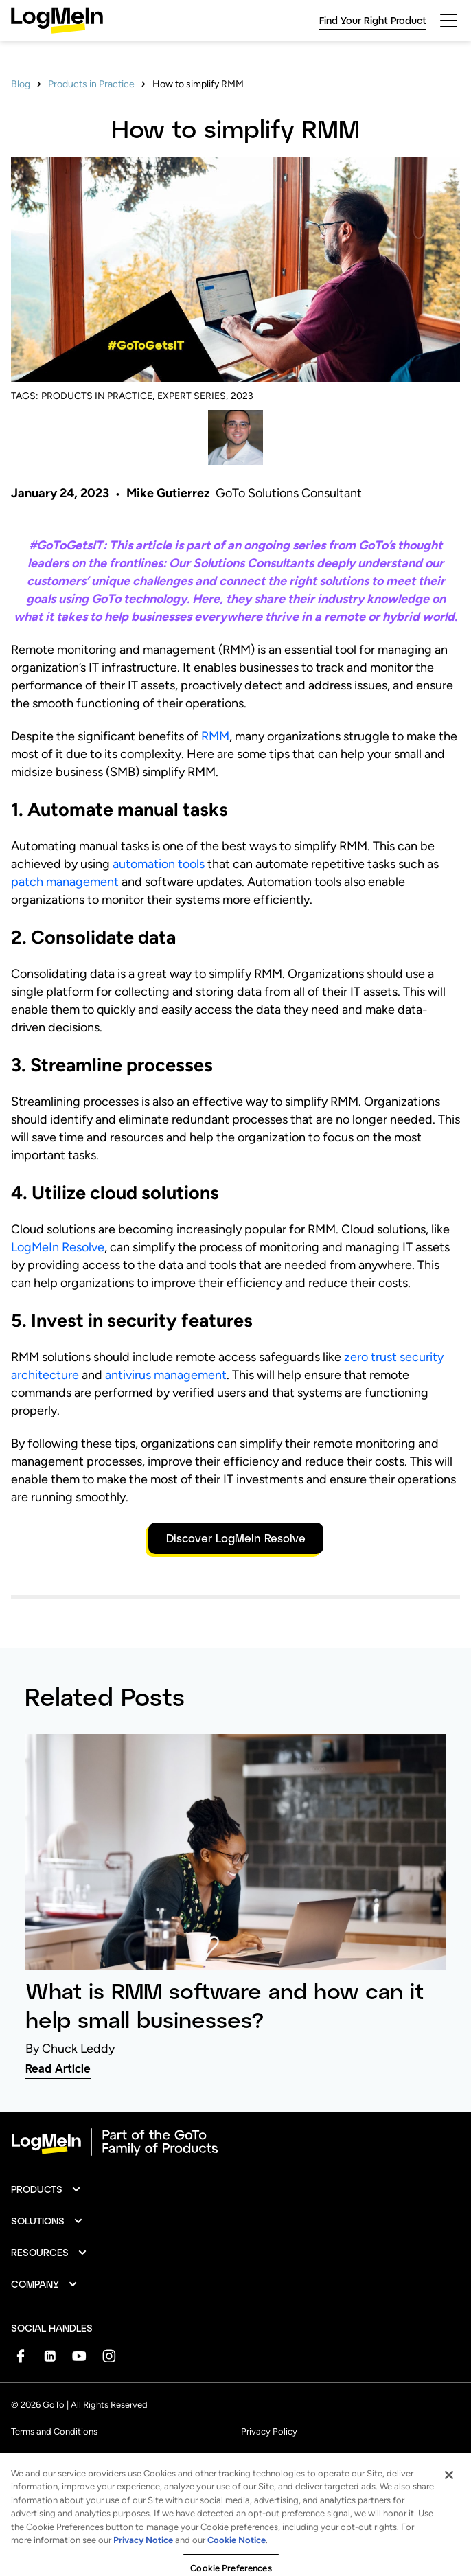 The image size is (471, 2576). I want to click on Cookie Notice, so click(236, 2567).